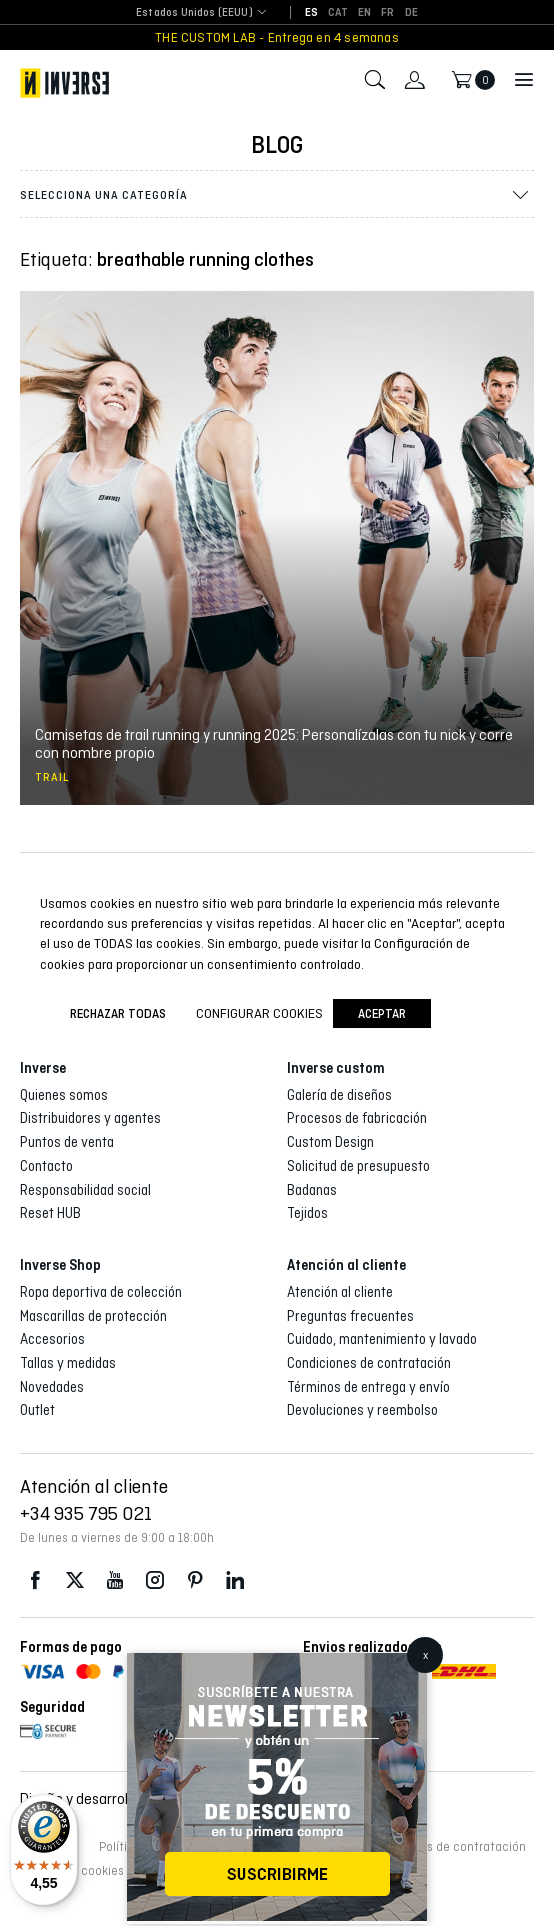  What do you see at coordinates (194, 12) in the screenshot?
I see `Estados Unidos (EEUU) [textbox]` at bounding box center [194, 12].